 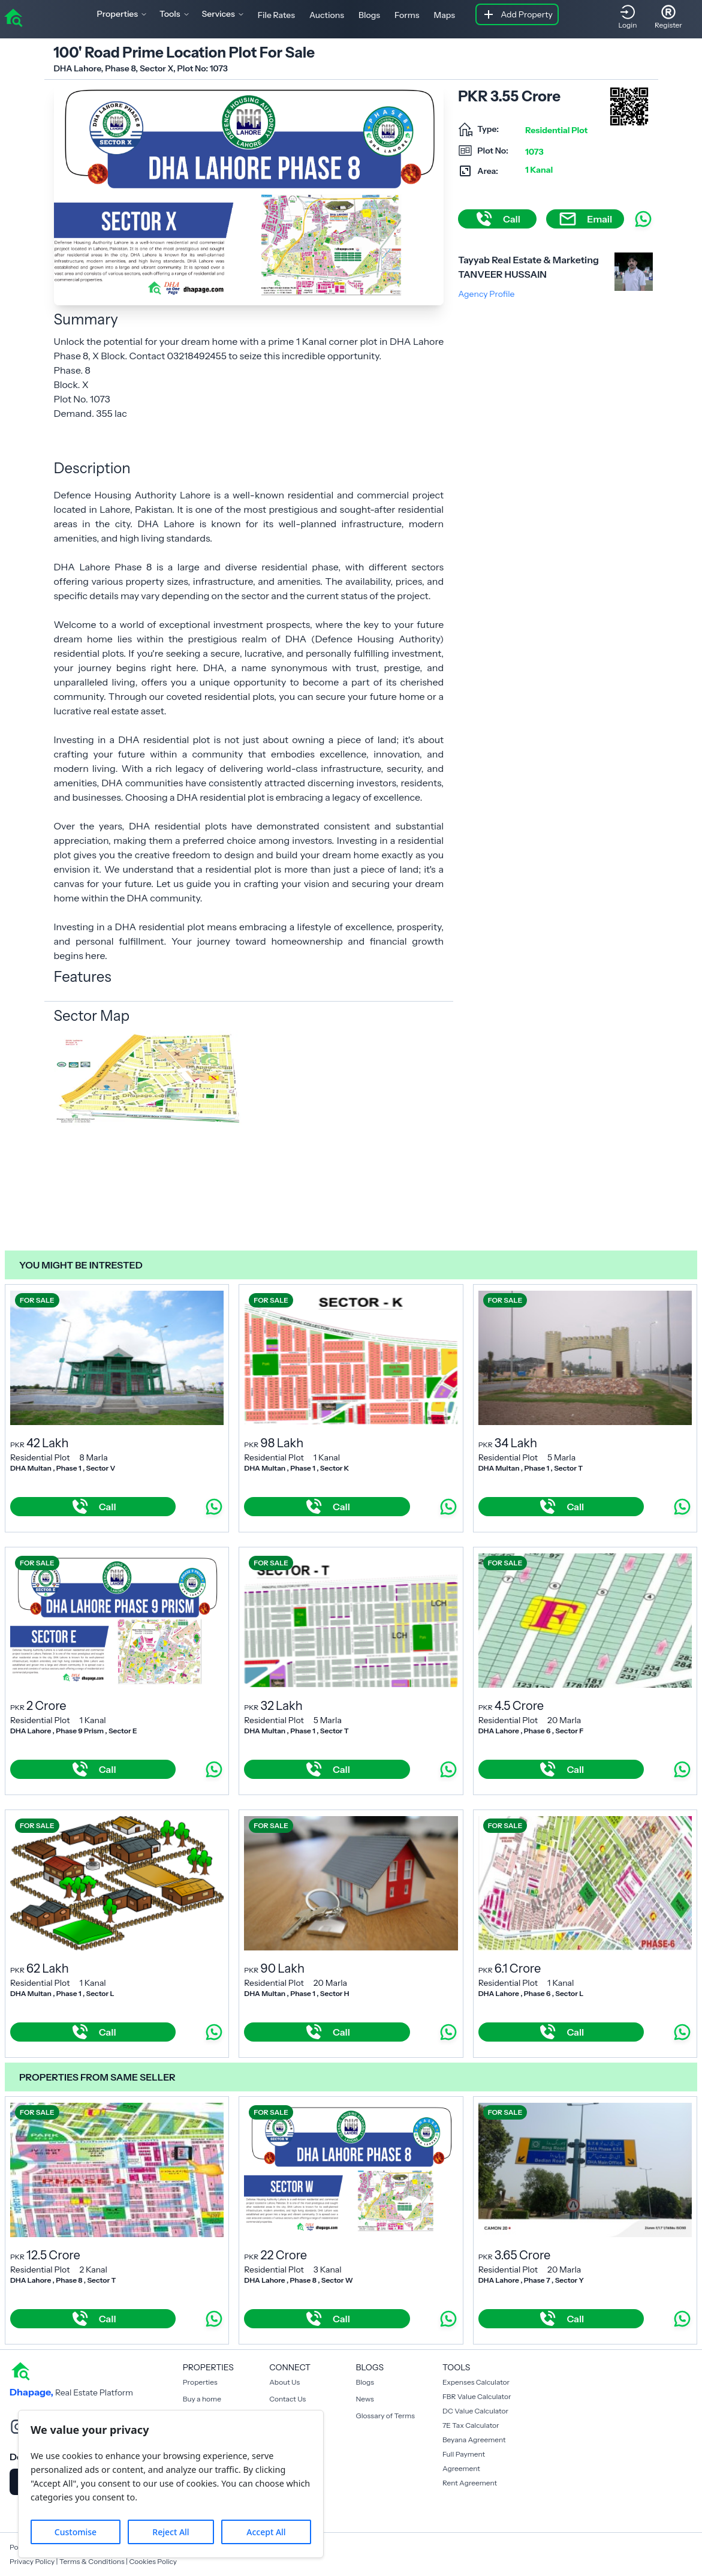 What do you see at coordinates (32, 2561) in the screenshot?
I see `Privacy Policy` at bounding box center [32, 2561].